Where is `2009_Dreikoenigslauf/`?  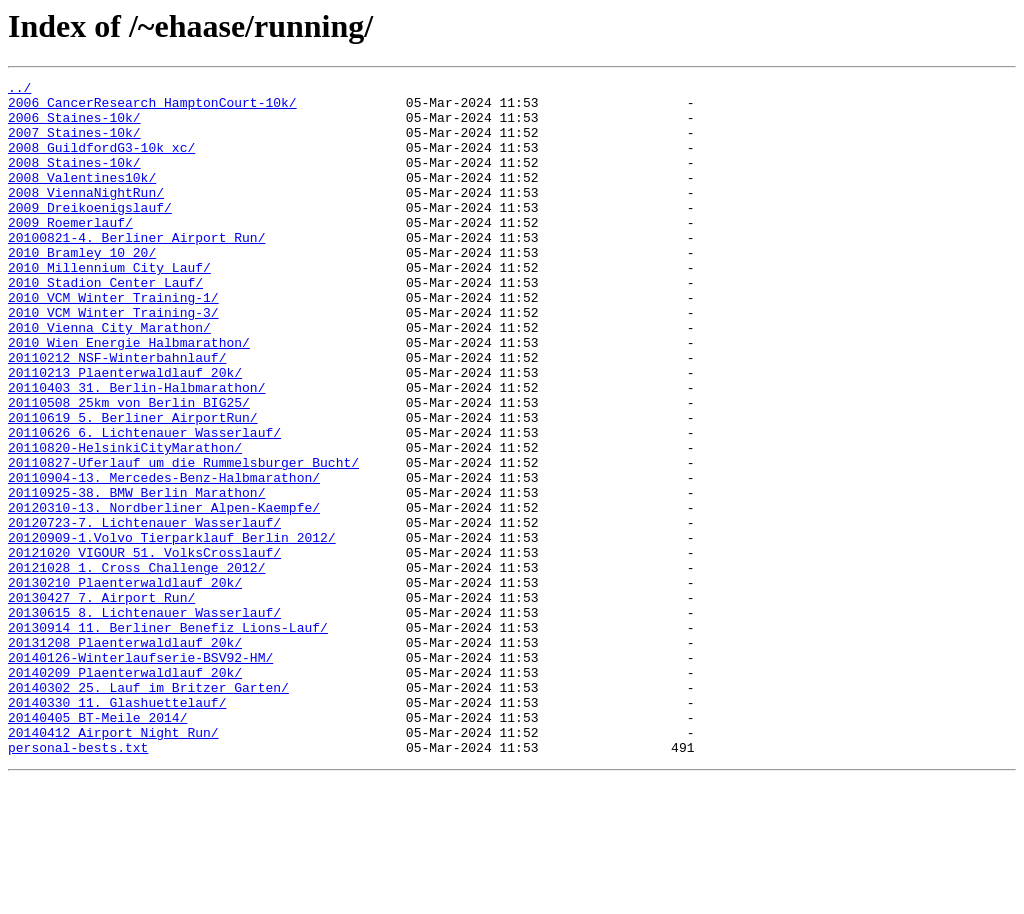
2009_Dreikoenigslauf/ is located at coordinates (90, 234).